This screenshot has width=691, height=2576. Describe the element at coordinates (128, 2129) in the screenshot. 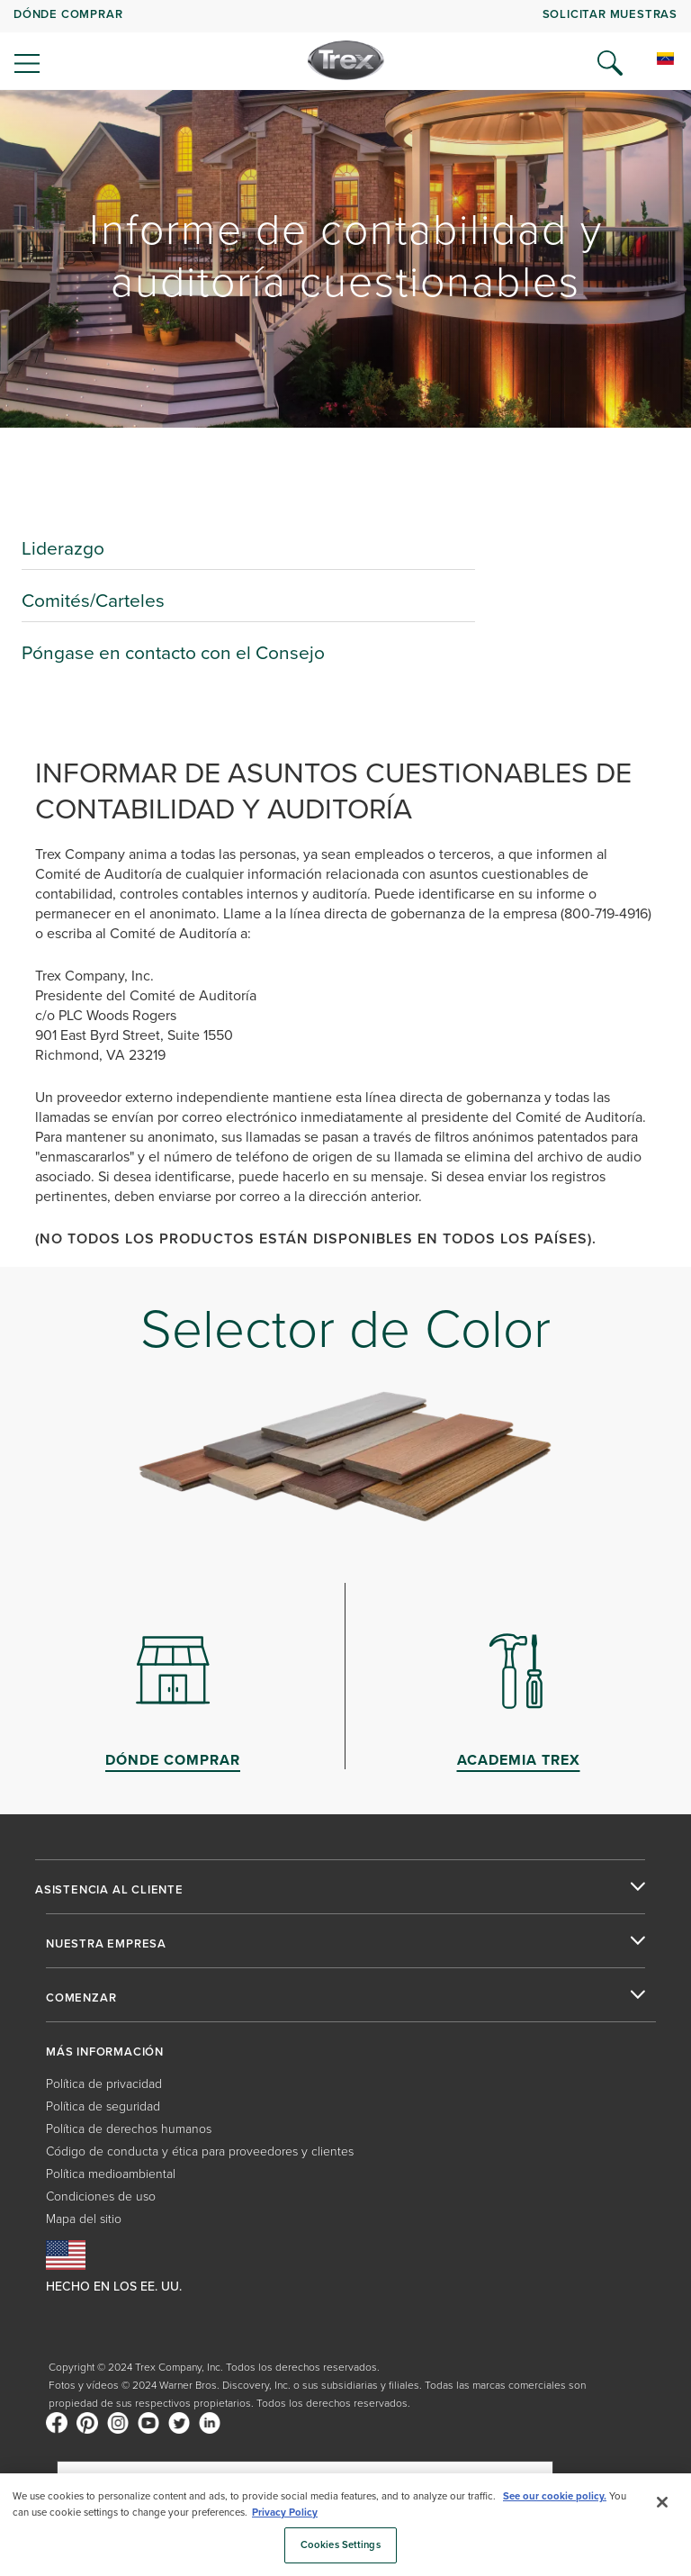

I see `Política de derechos humanos` at that location.